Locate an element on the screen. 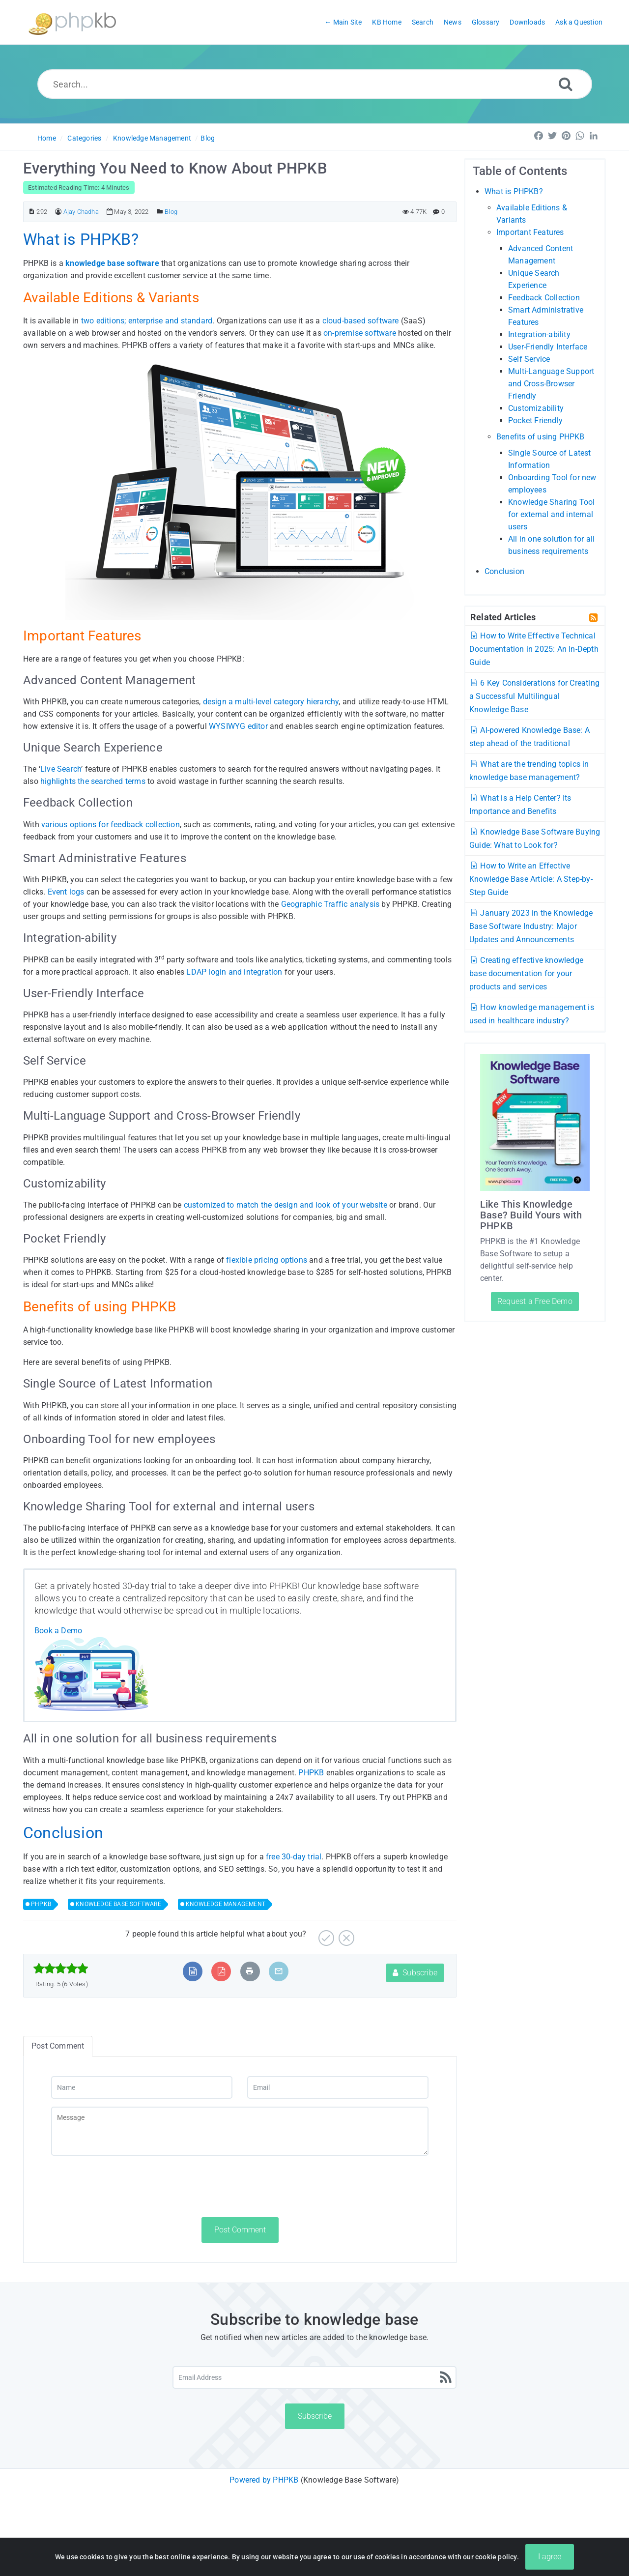 Image resolution: width=629 pixels, height=2576 pixels. Book a Demo is located at coordinates (58, 1630).